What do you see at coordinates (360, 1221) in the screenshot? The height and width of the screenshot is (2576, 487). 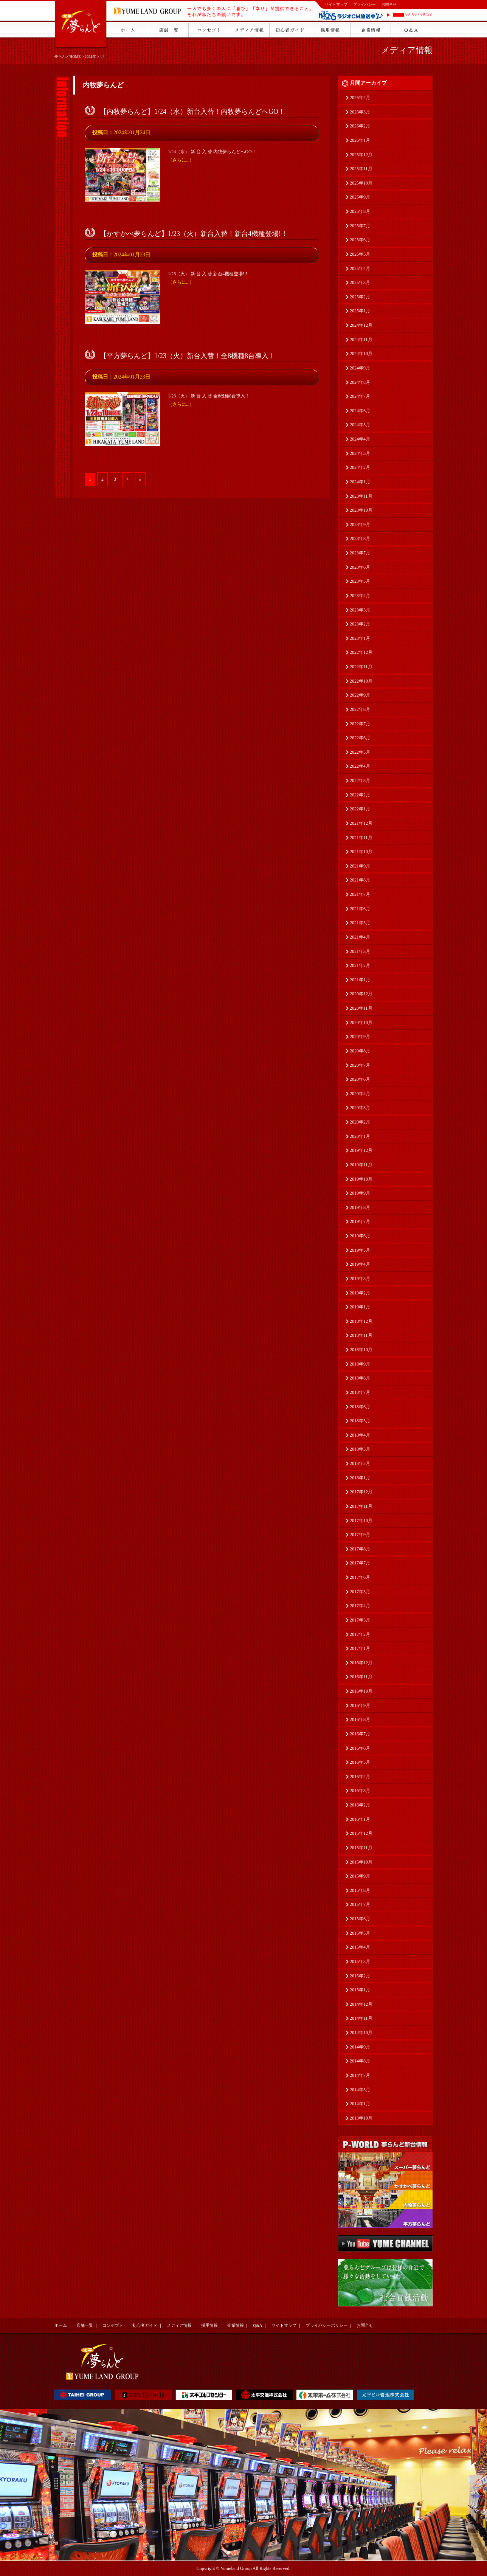 I see `2019年7月` at bounding box center [360, 1221].